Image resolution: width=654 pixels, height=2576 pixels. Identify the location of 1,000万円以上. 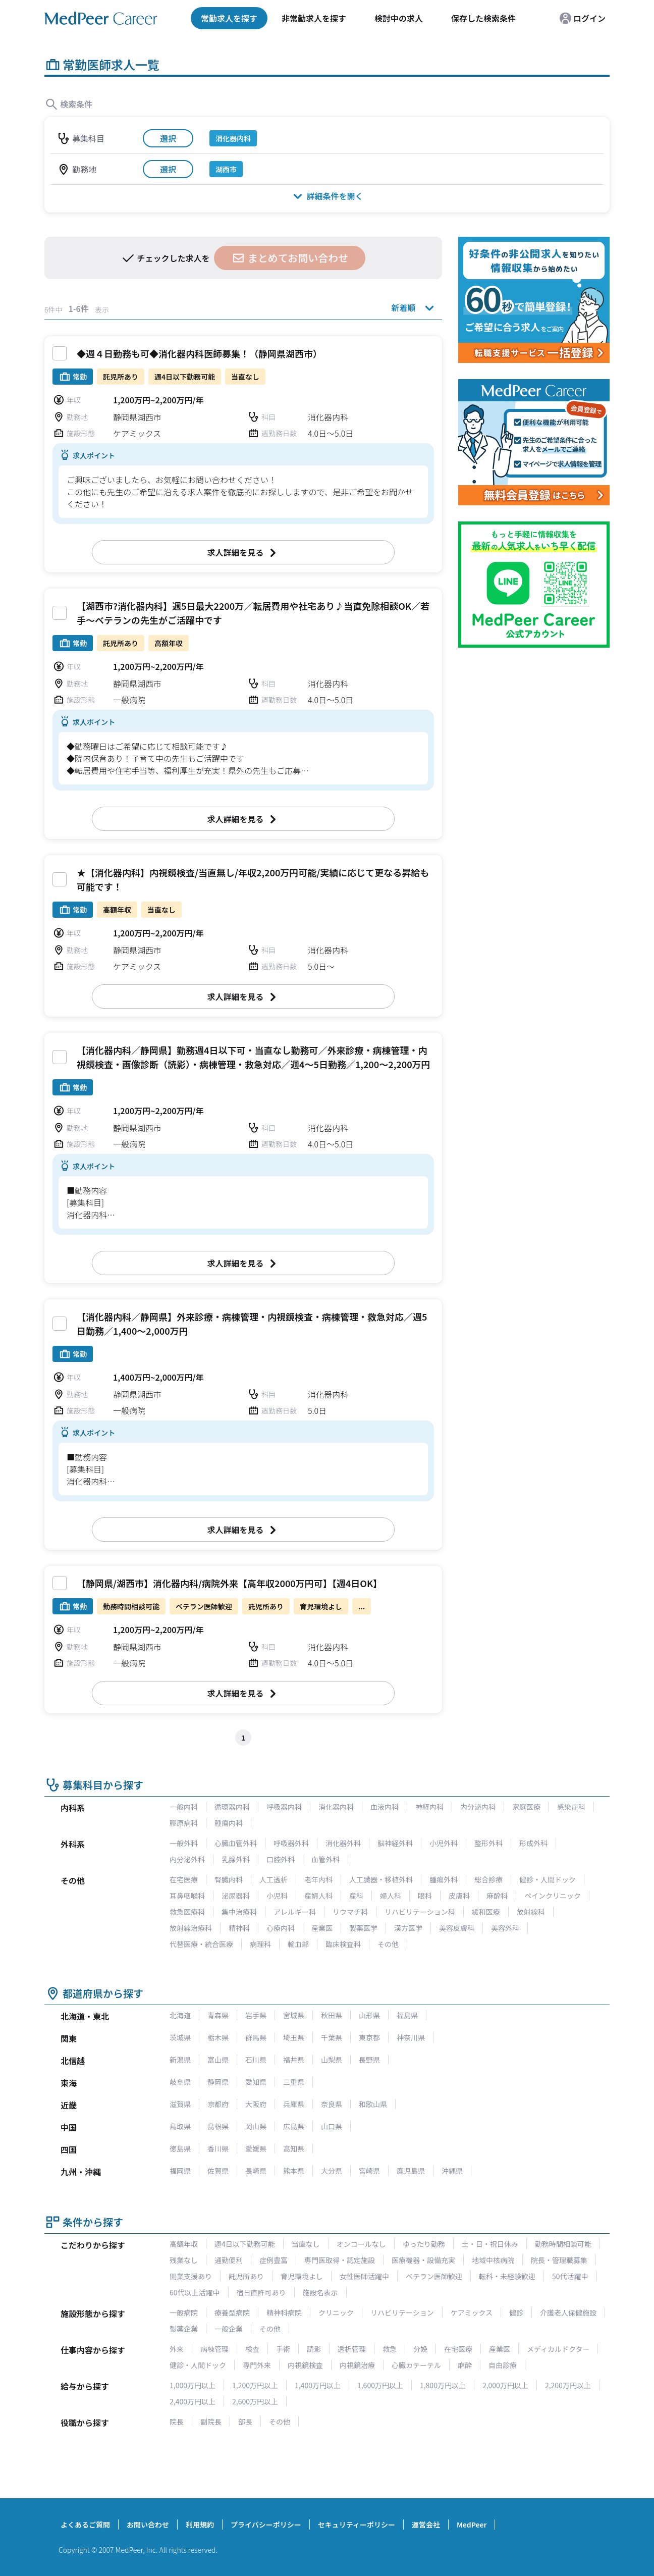
(192, 2385).